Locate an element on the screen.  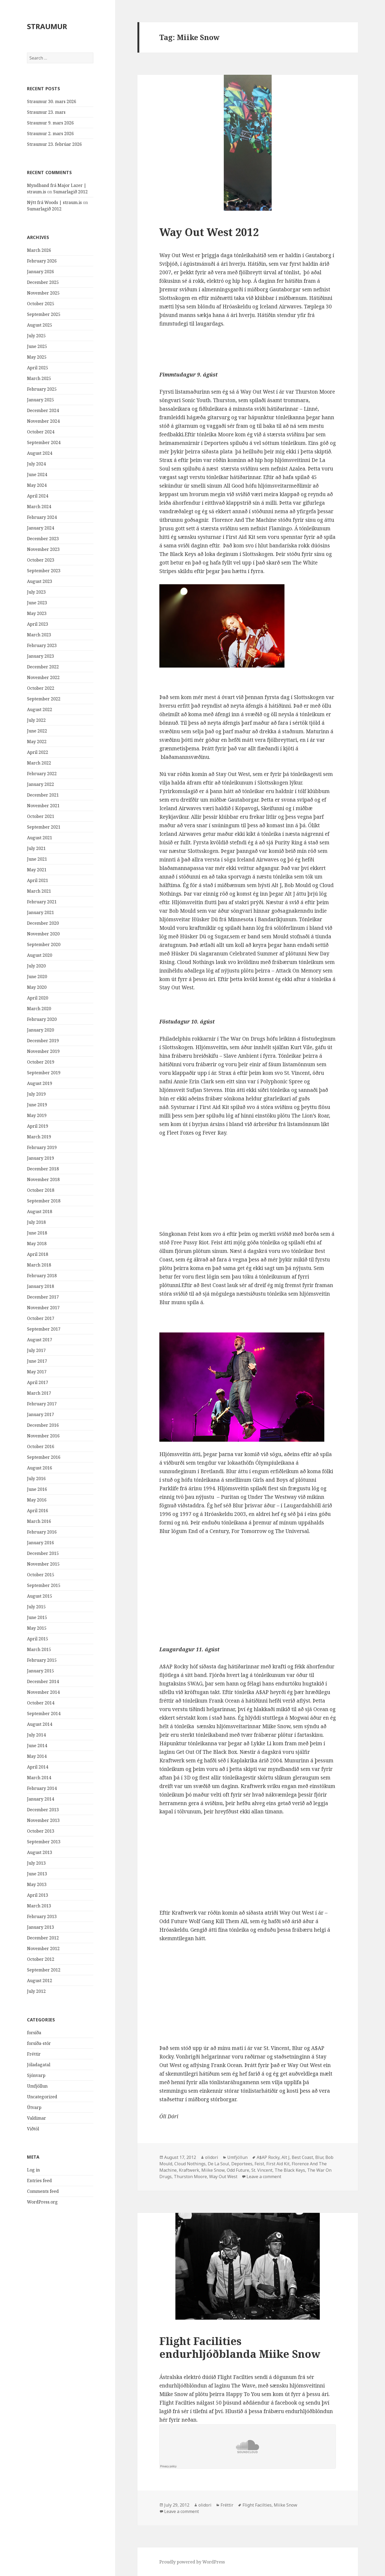
February 2016 is located at coordinates (42, 1532).